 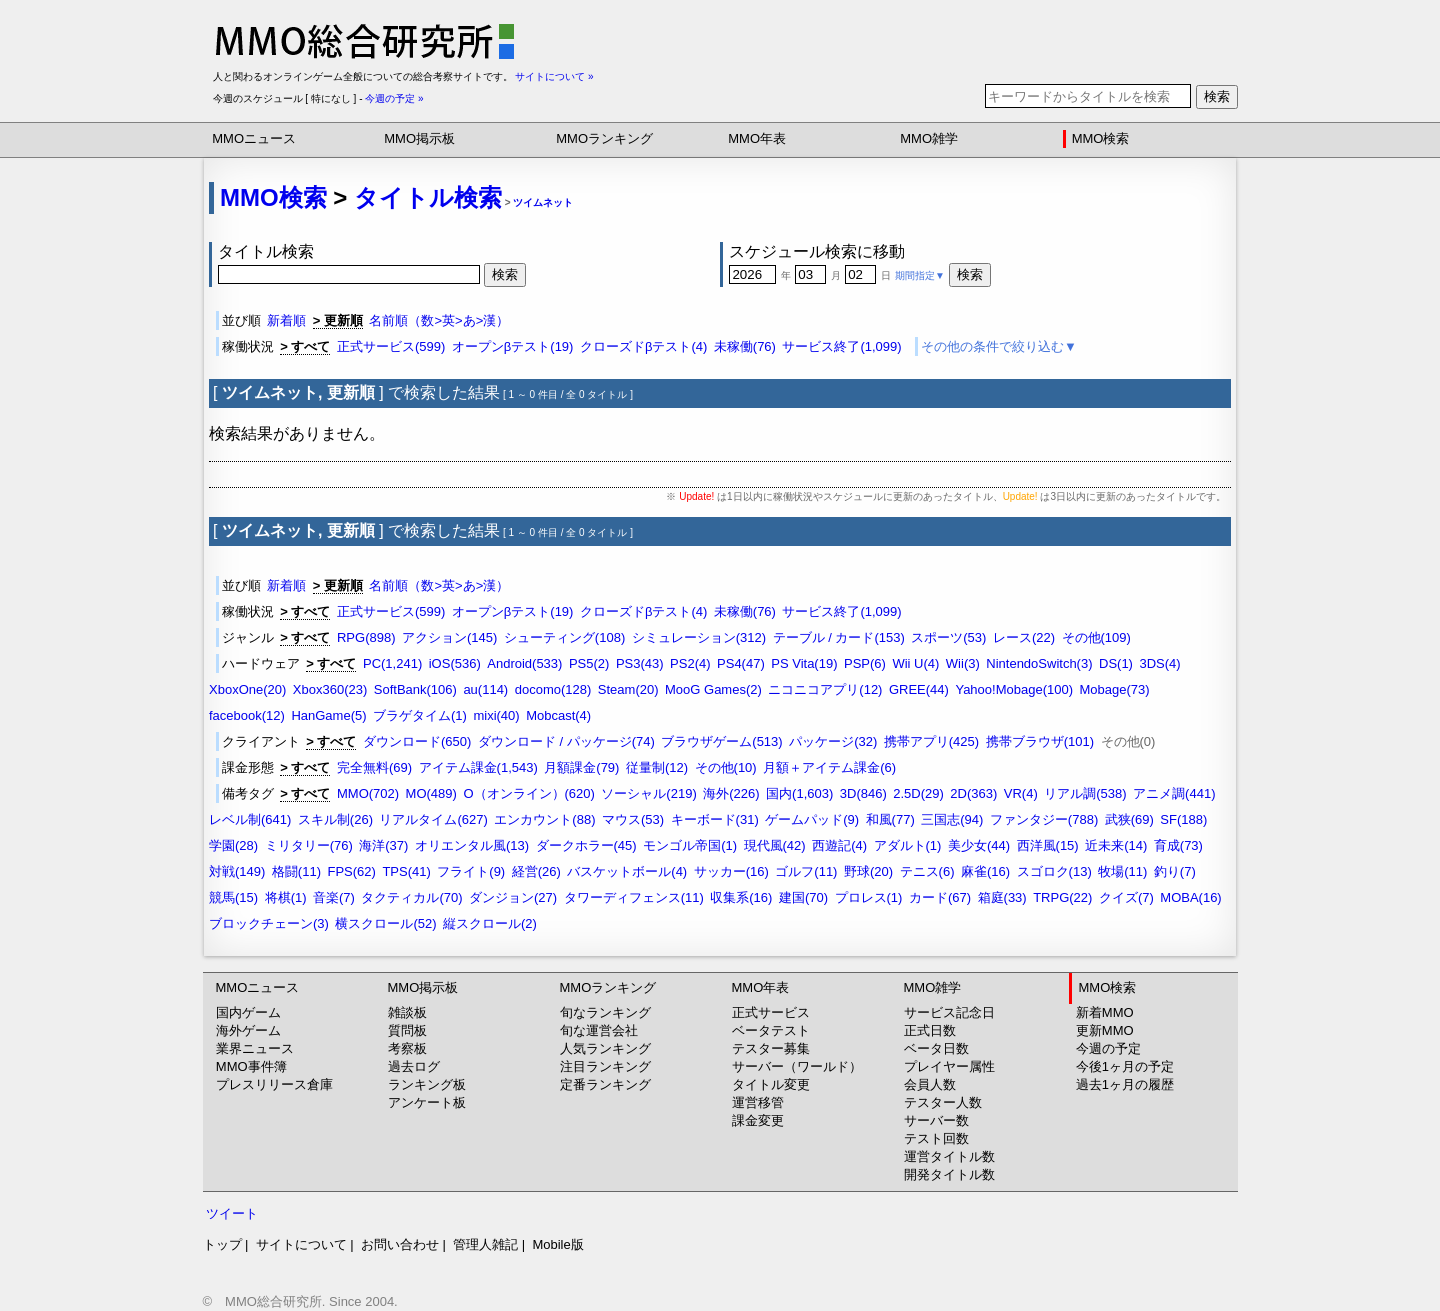 What do you see at coordinates (366, 637) in the screenshot?
I see `RPG(898)` at bounding box center [366, 637].